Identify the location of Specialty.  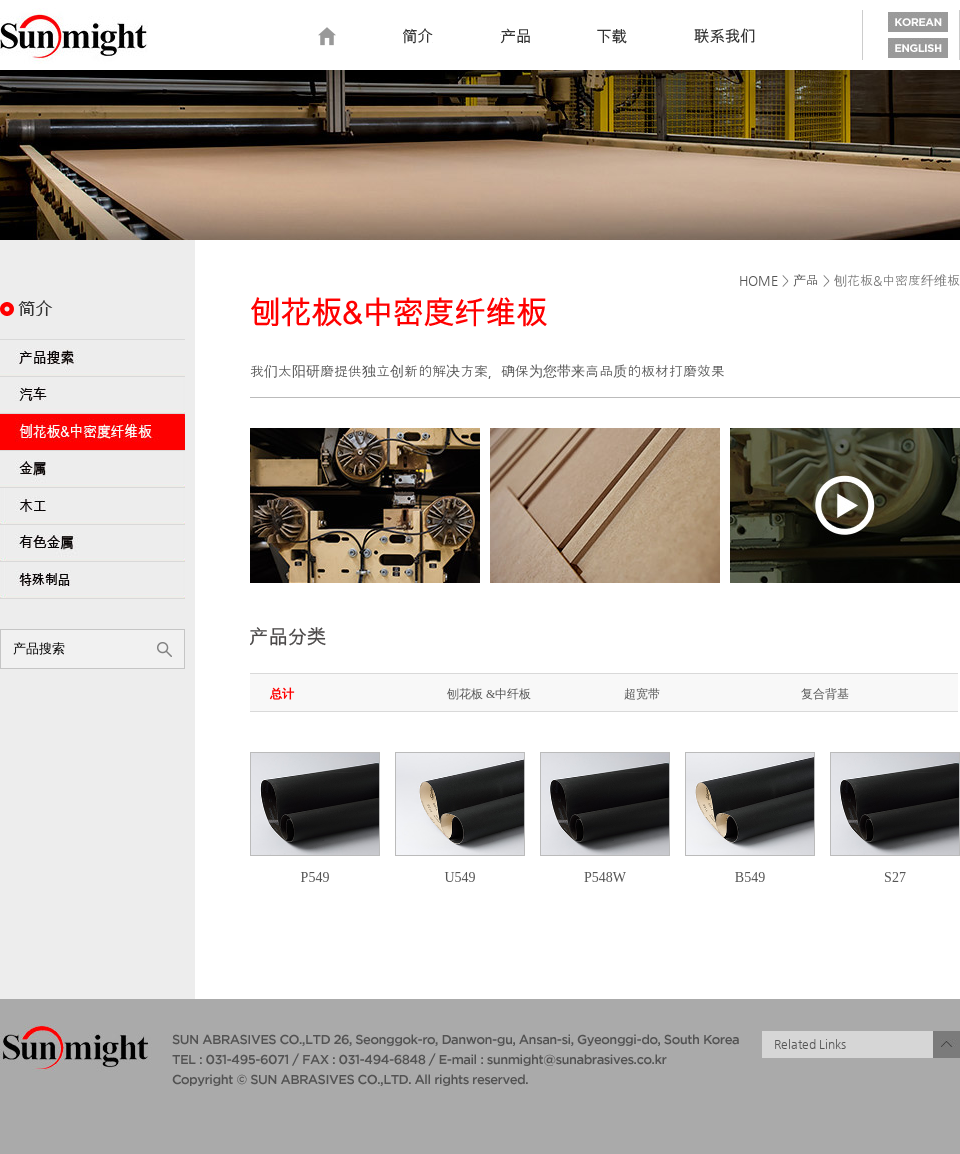
(92, 580).